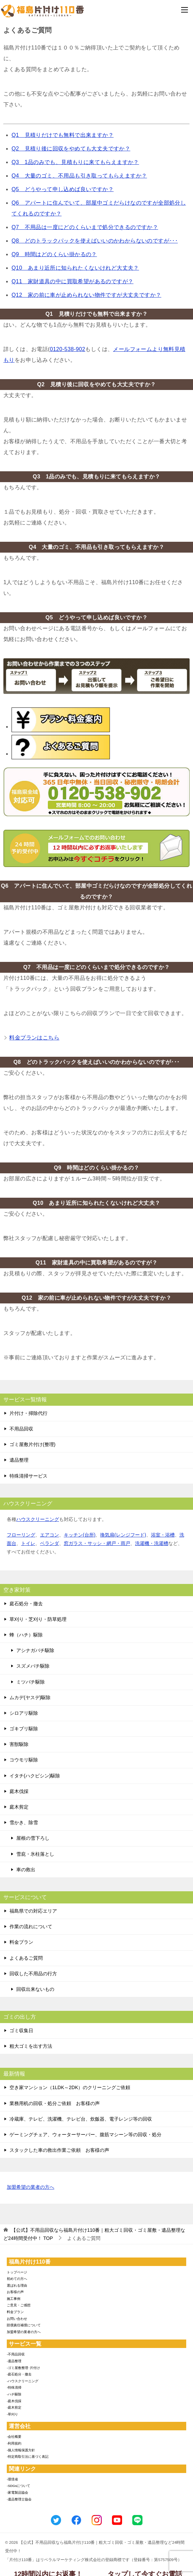 The height and width of the screenshot is (2576, 193). Describe the element at coordinates (35, 1650) in the screenshot. I see `アシナガバチ駆除` at that location.